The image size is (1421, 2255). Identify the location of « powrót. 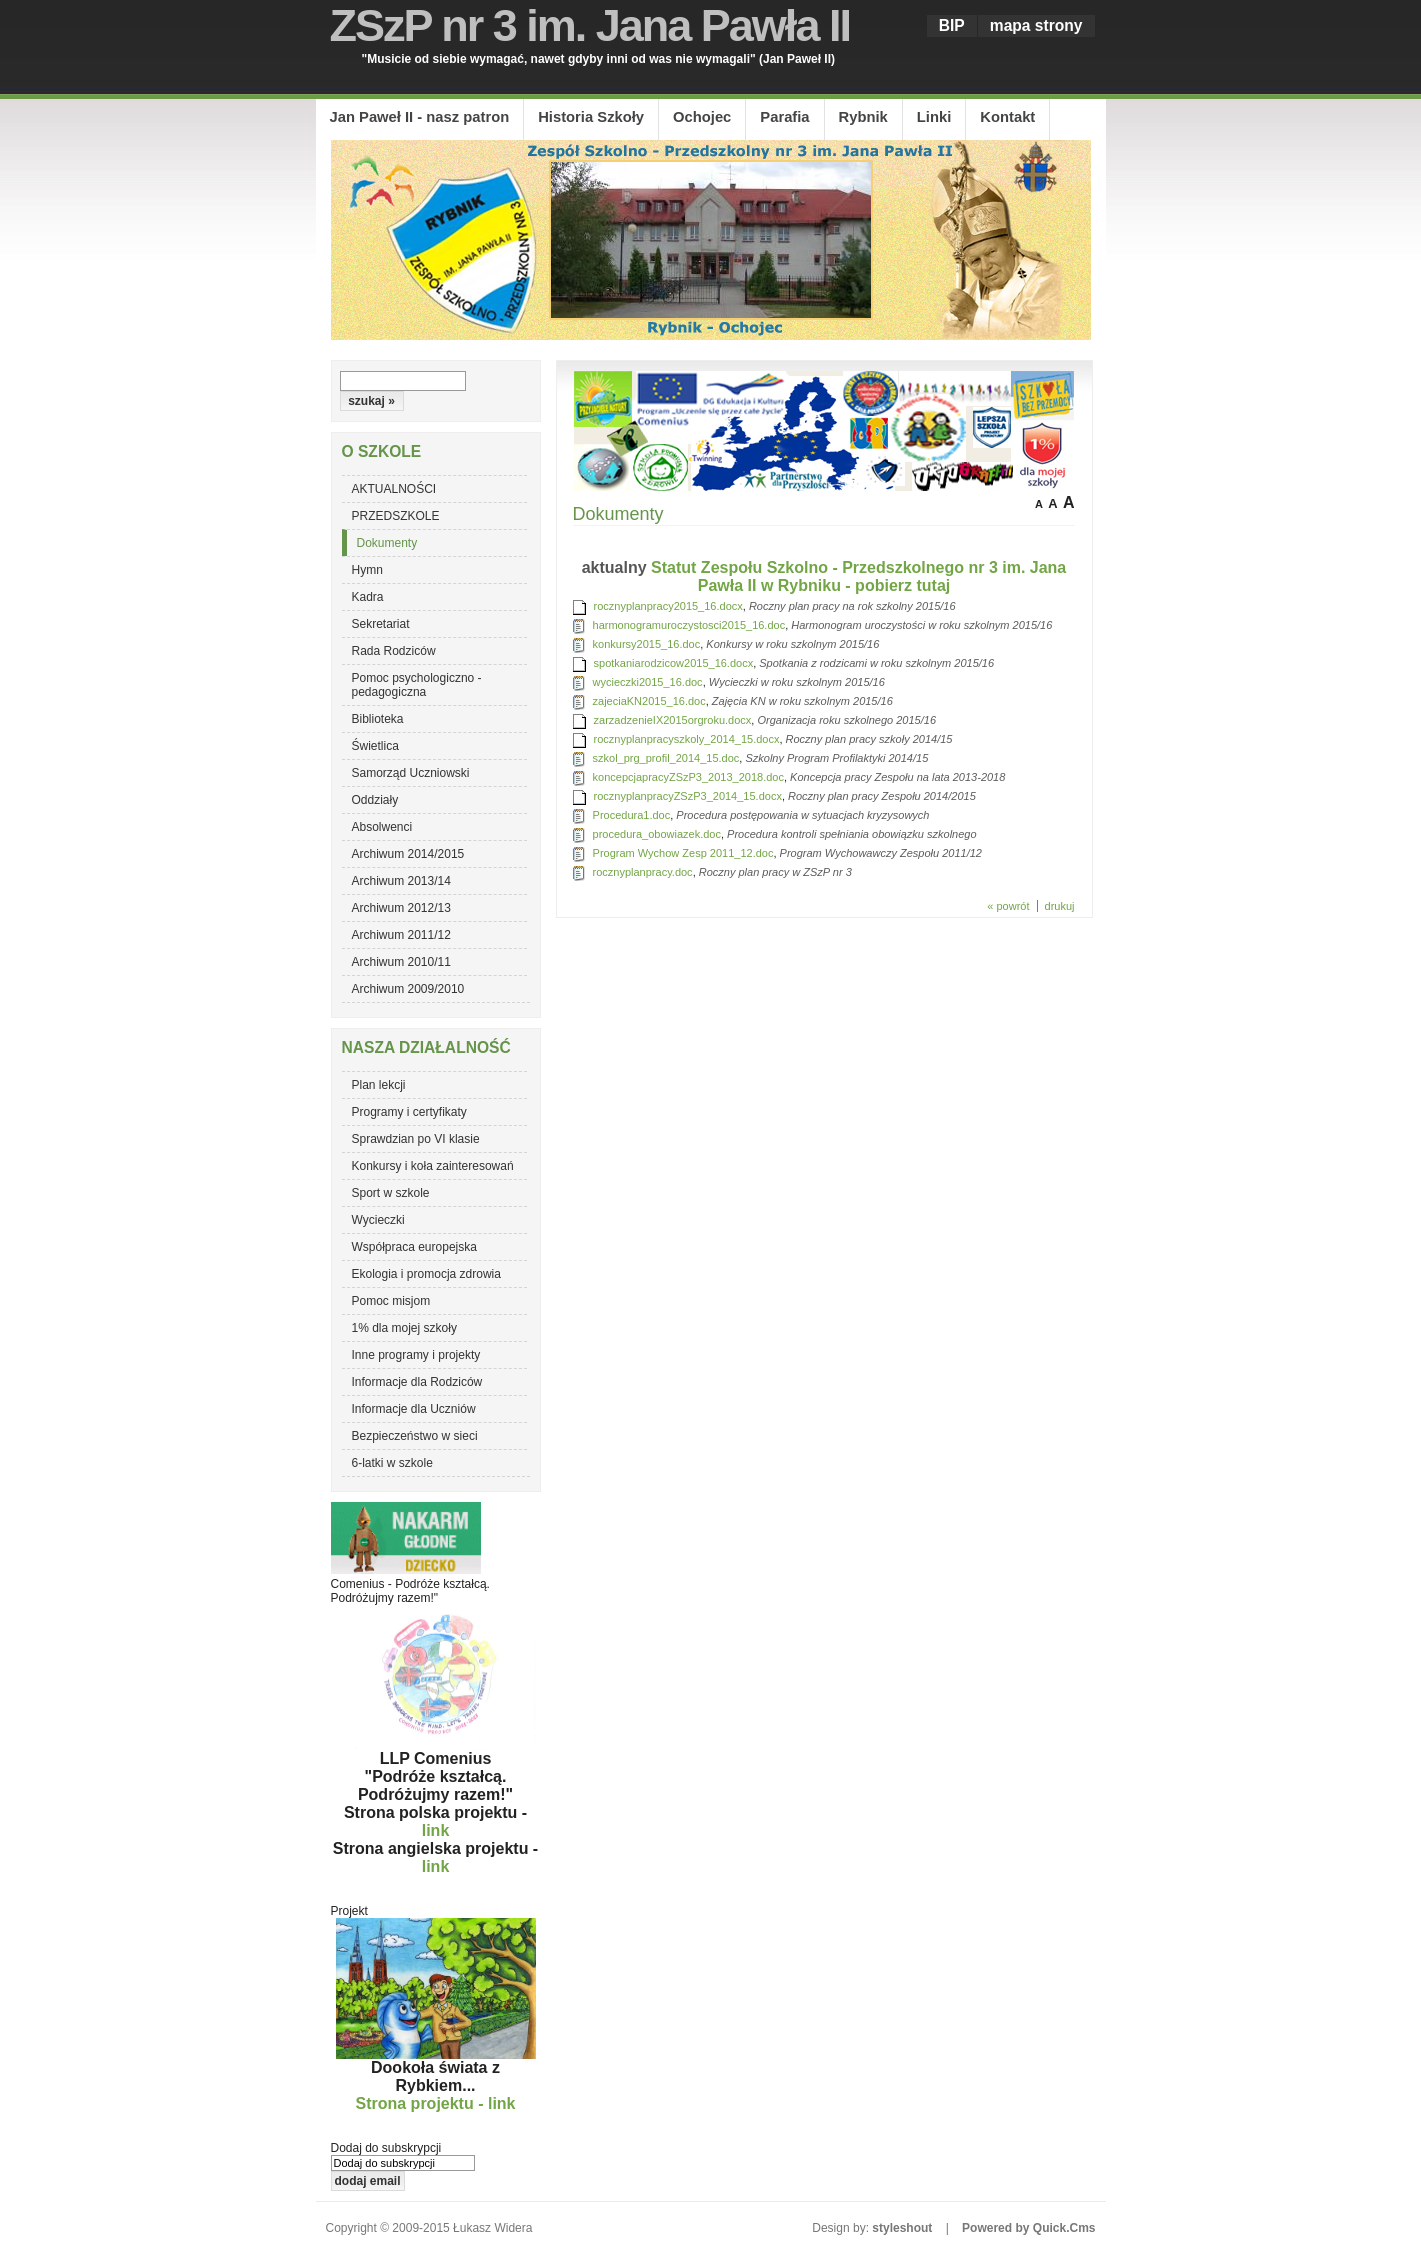
(1008, 906).